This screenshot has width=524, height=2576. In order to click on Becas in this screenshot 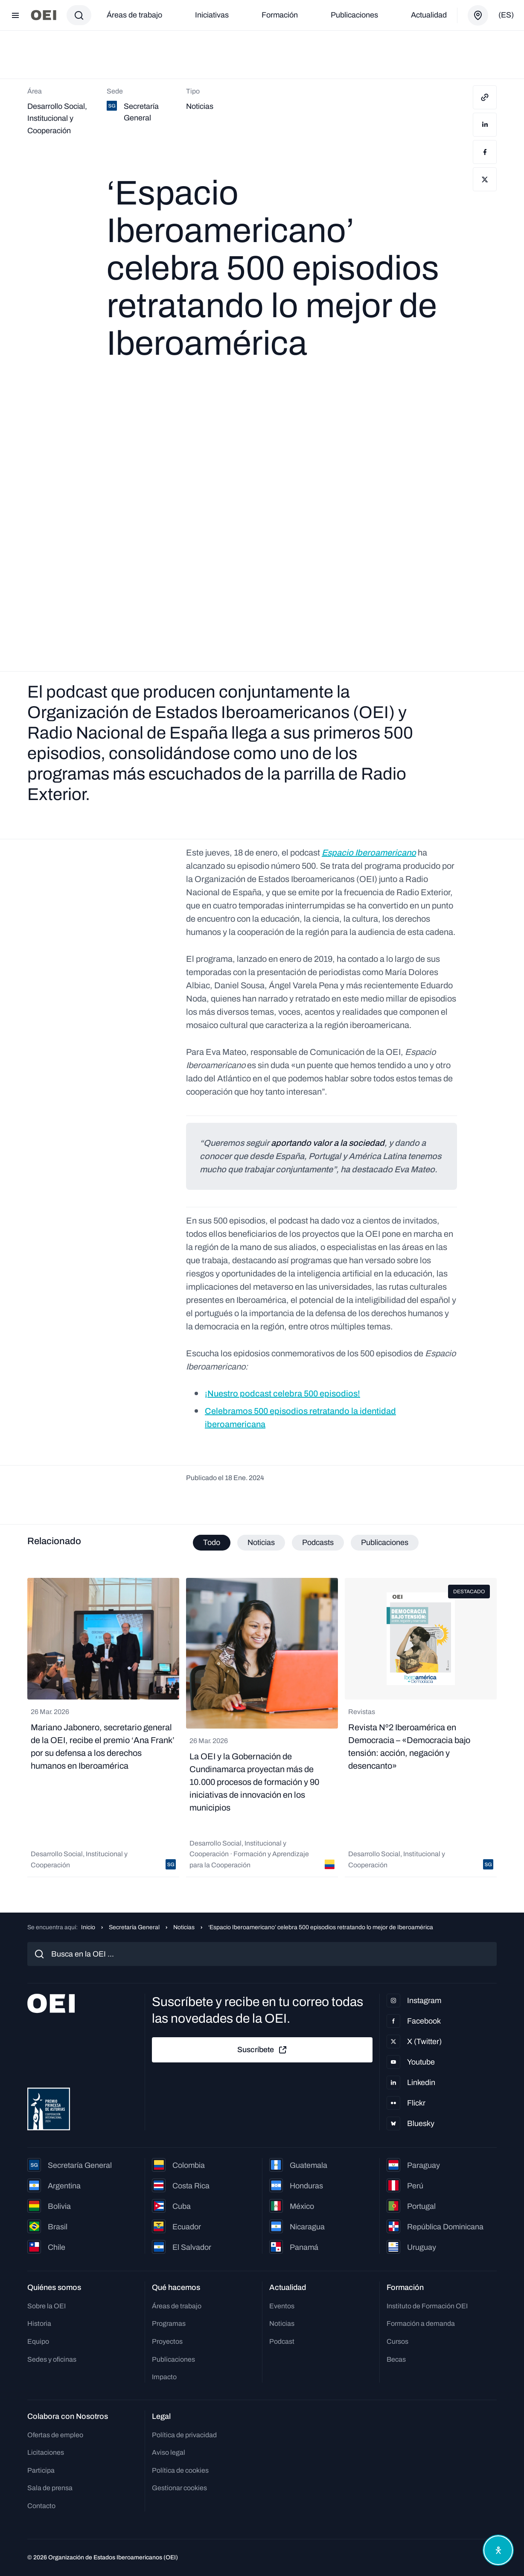, I will do `click(396, 2359)`.